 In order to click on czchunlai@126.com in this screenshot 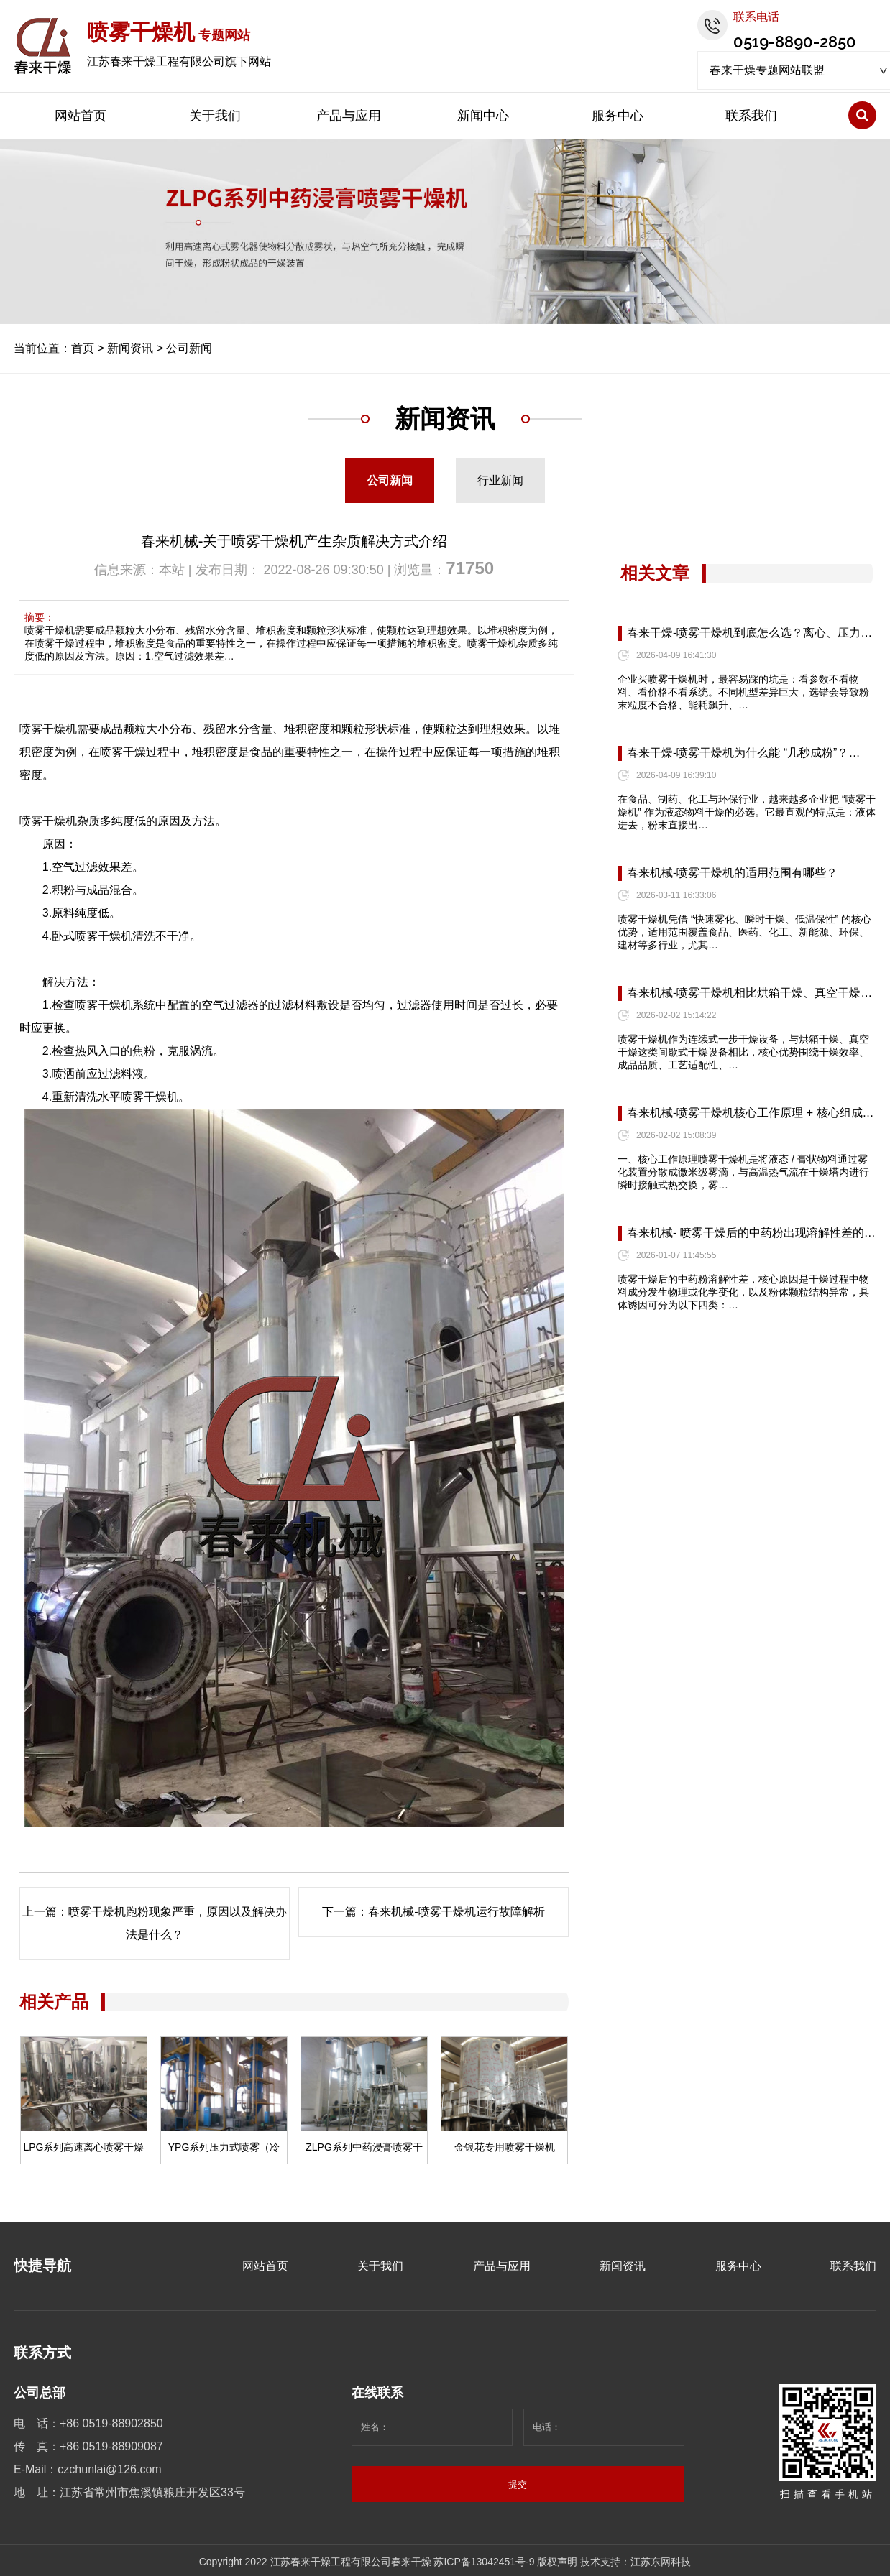, I will do `click(109, 2469)`.